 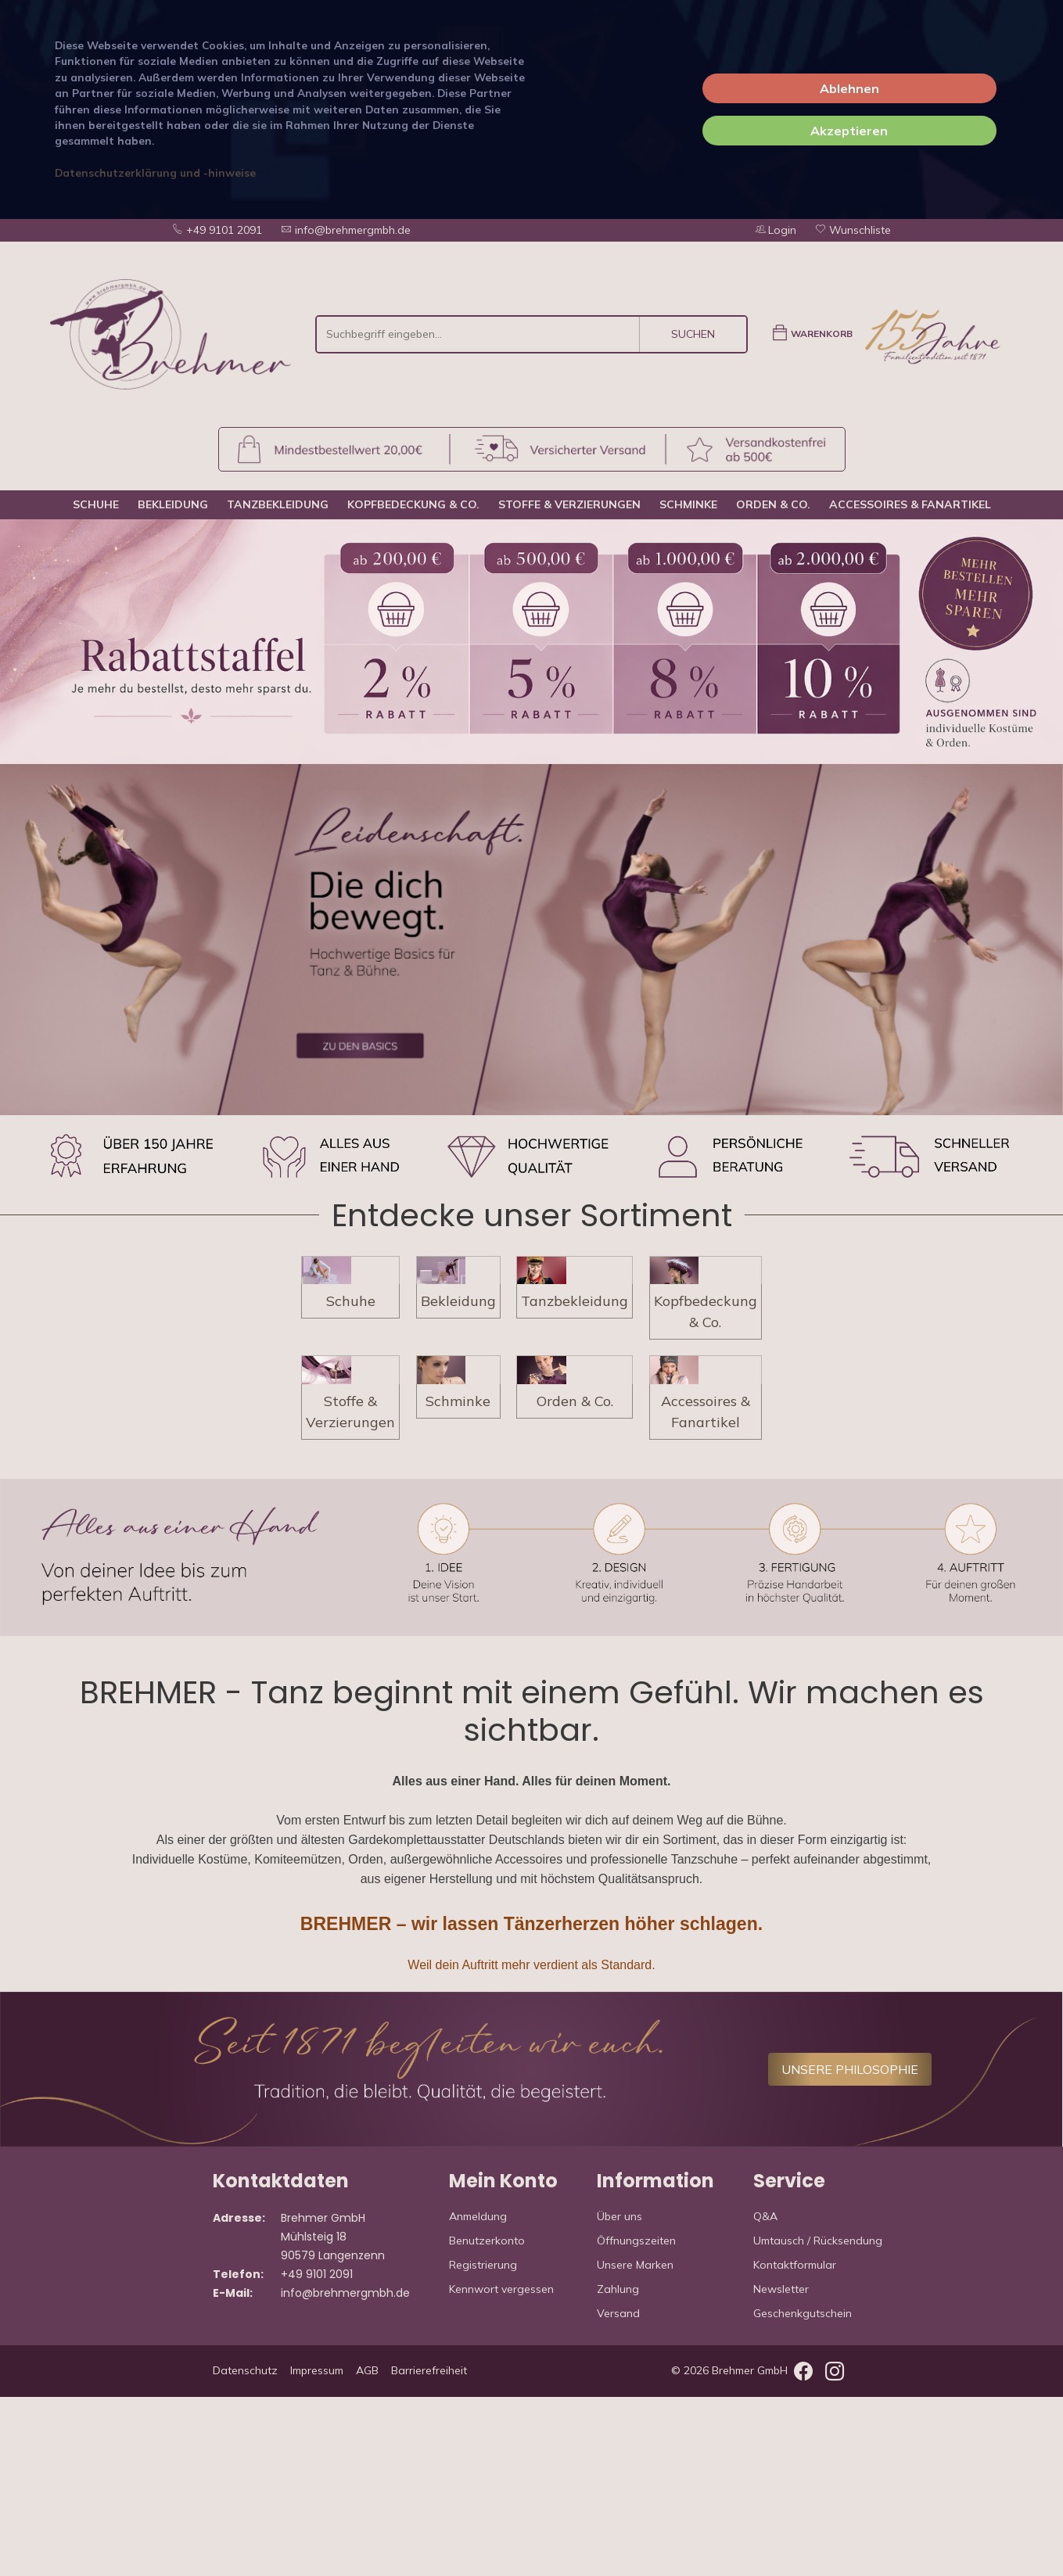 I want to click on Umtausch / Rücksendung, so click(x=817, y=2420).